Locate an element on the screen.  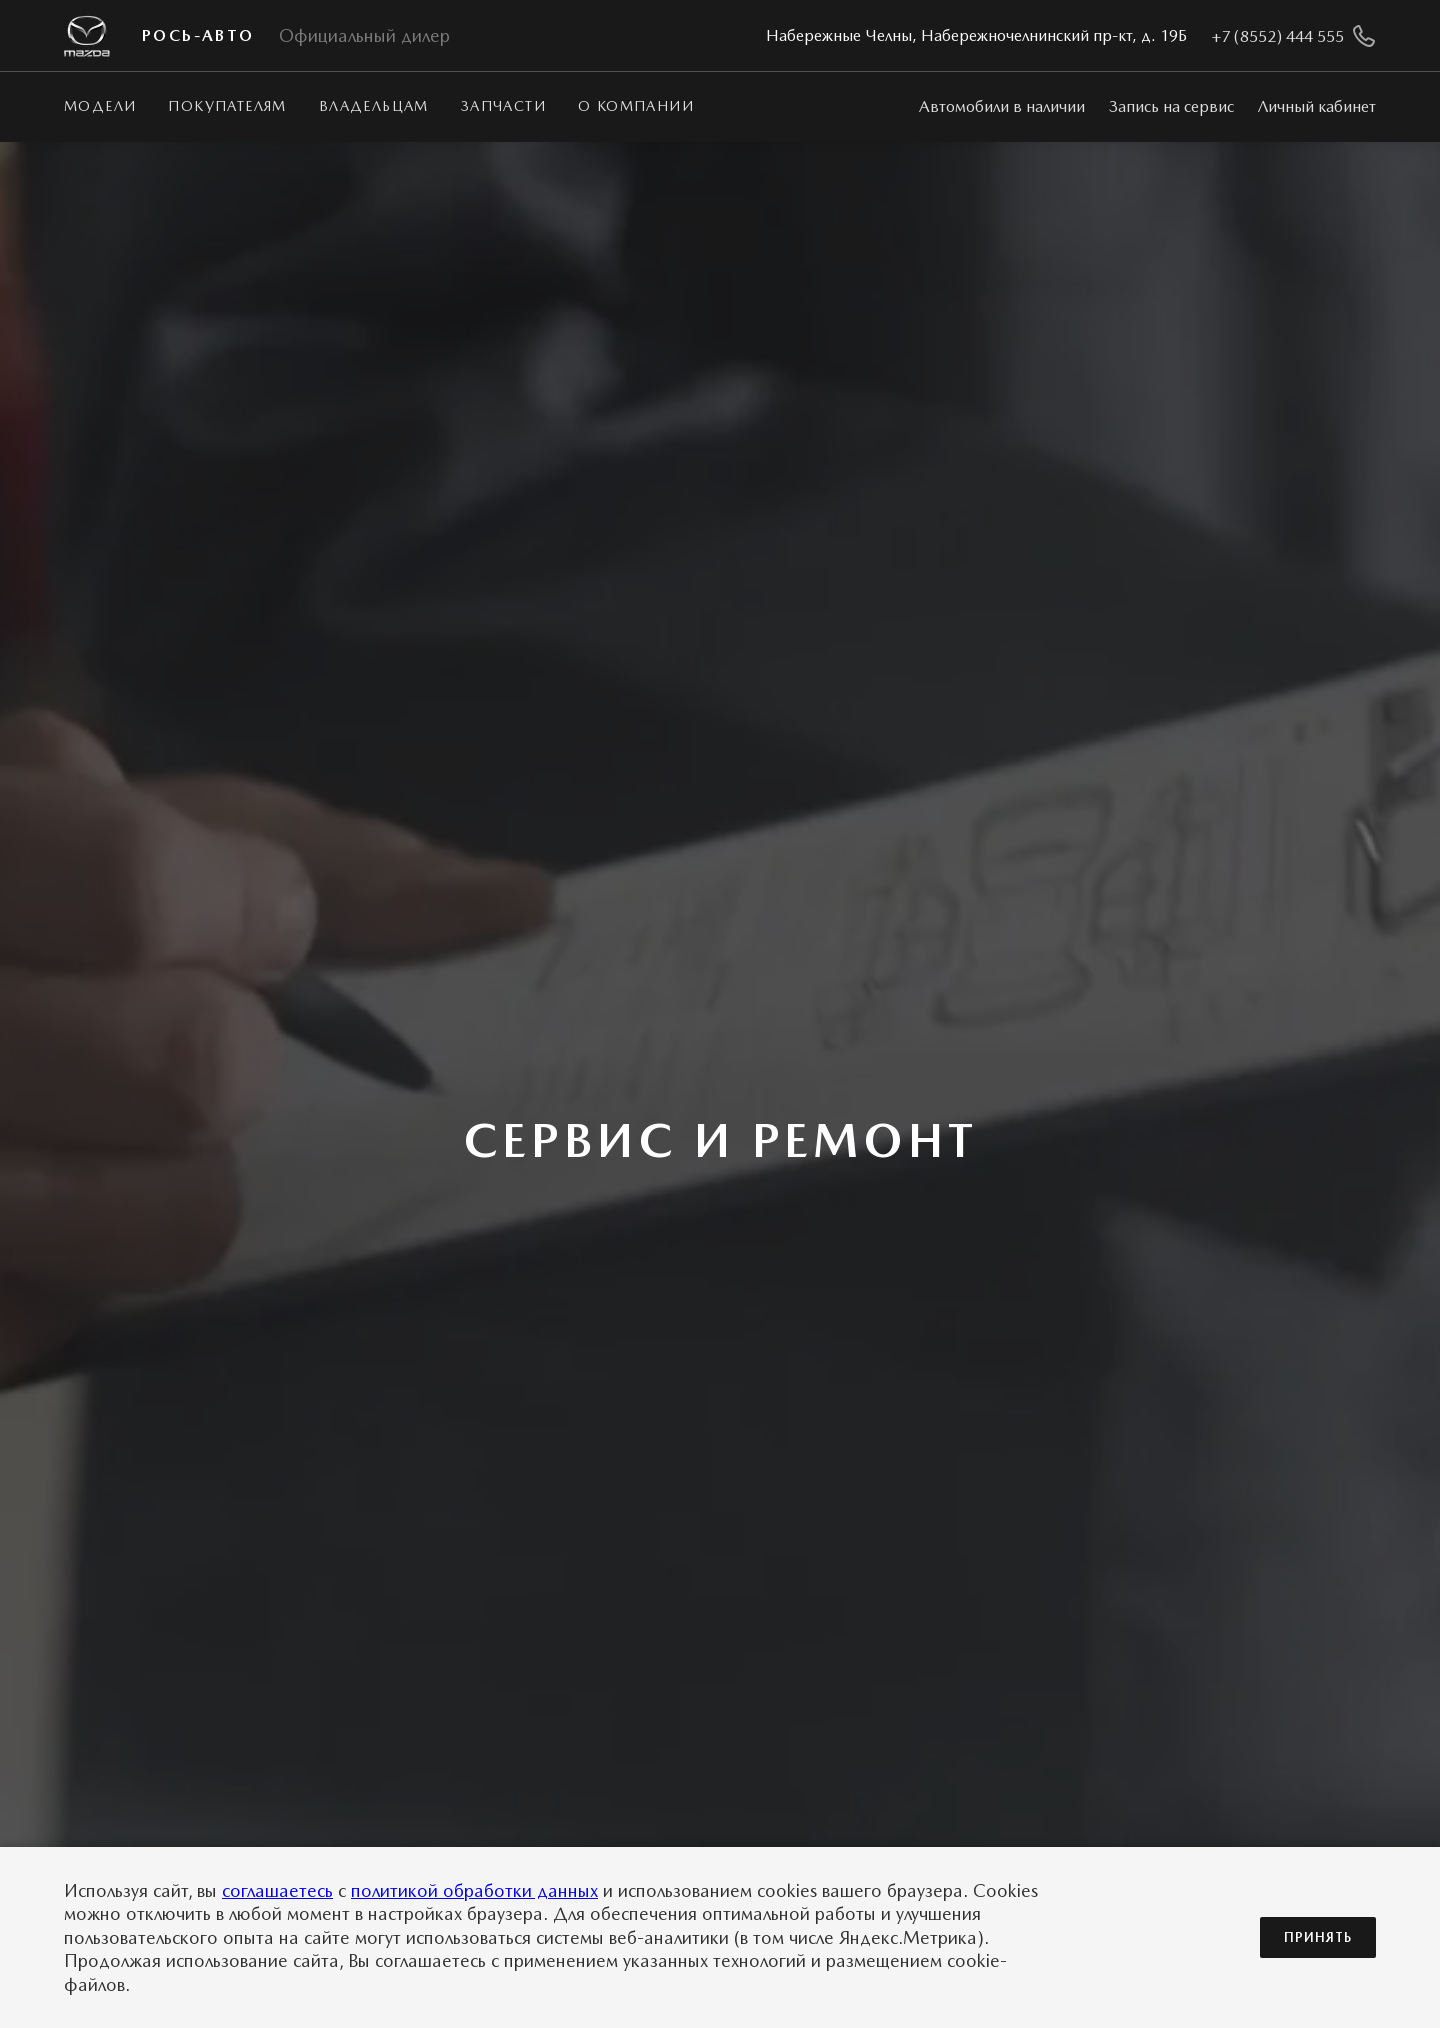
Принять is located at coordinates (1318, 1937).